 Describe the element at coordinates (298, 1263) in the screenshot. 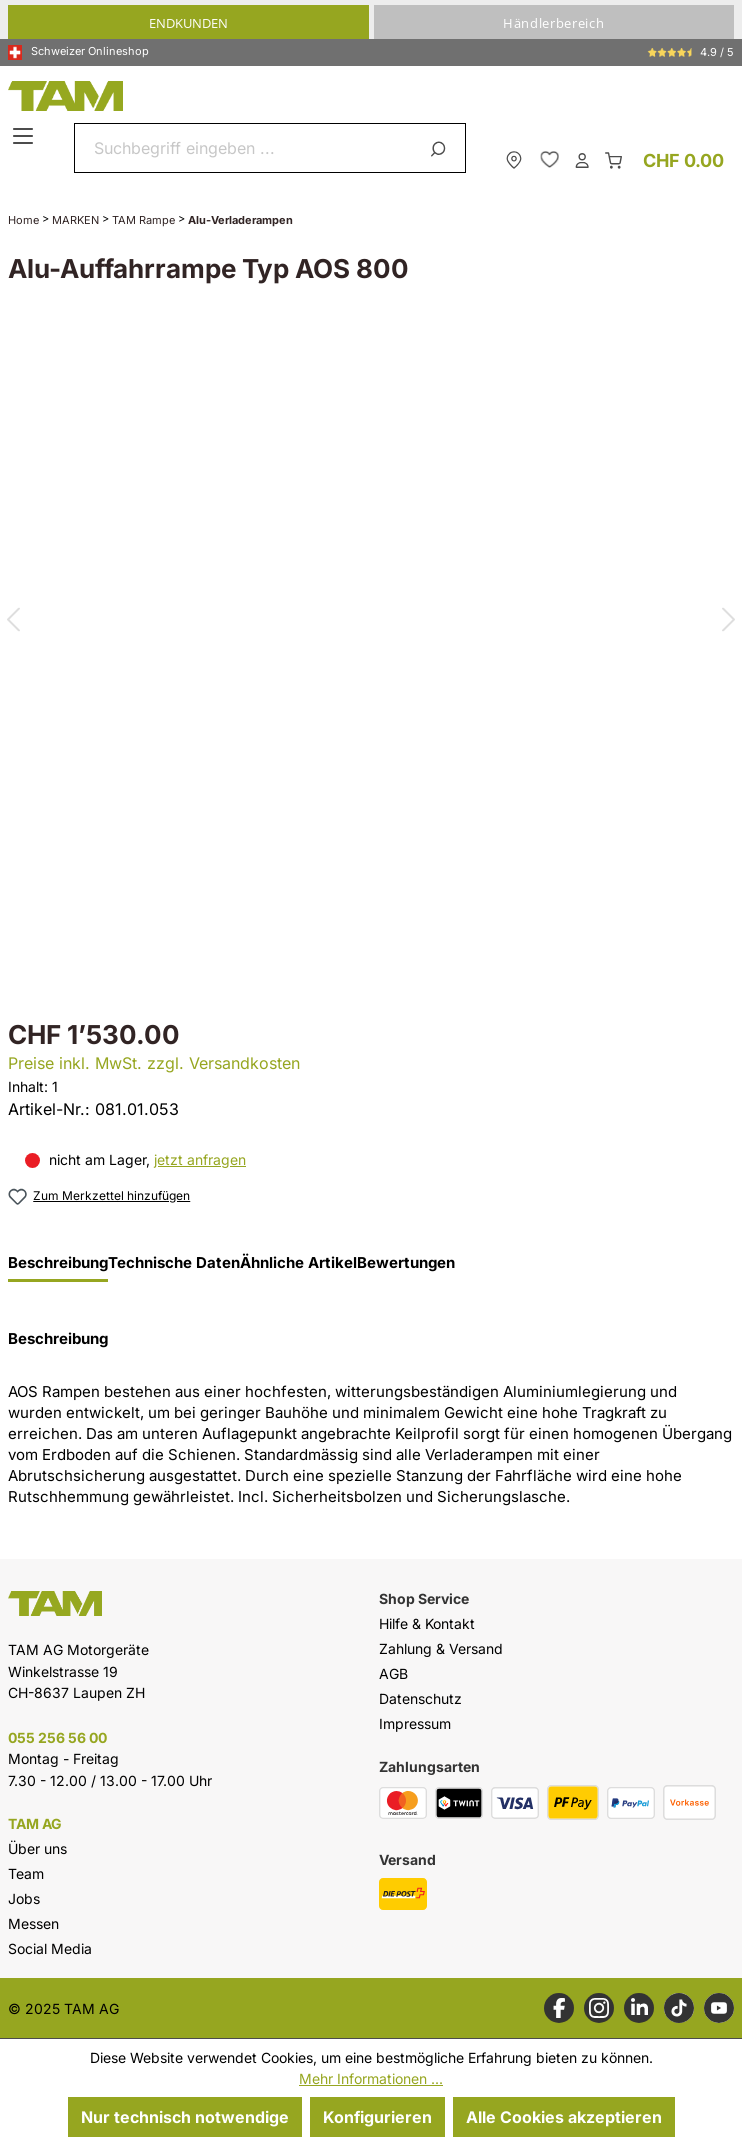

I see `Ähnliche Artikel [tab]` at that location.